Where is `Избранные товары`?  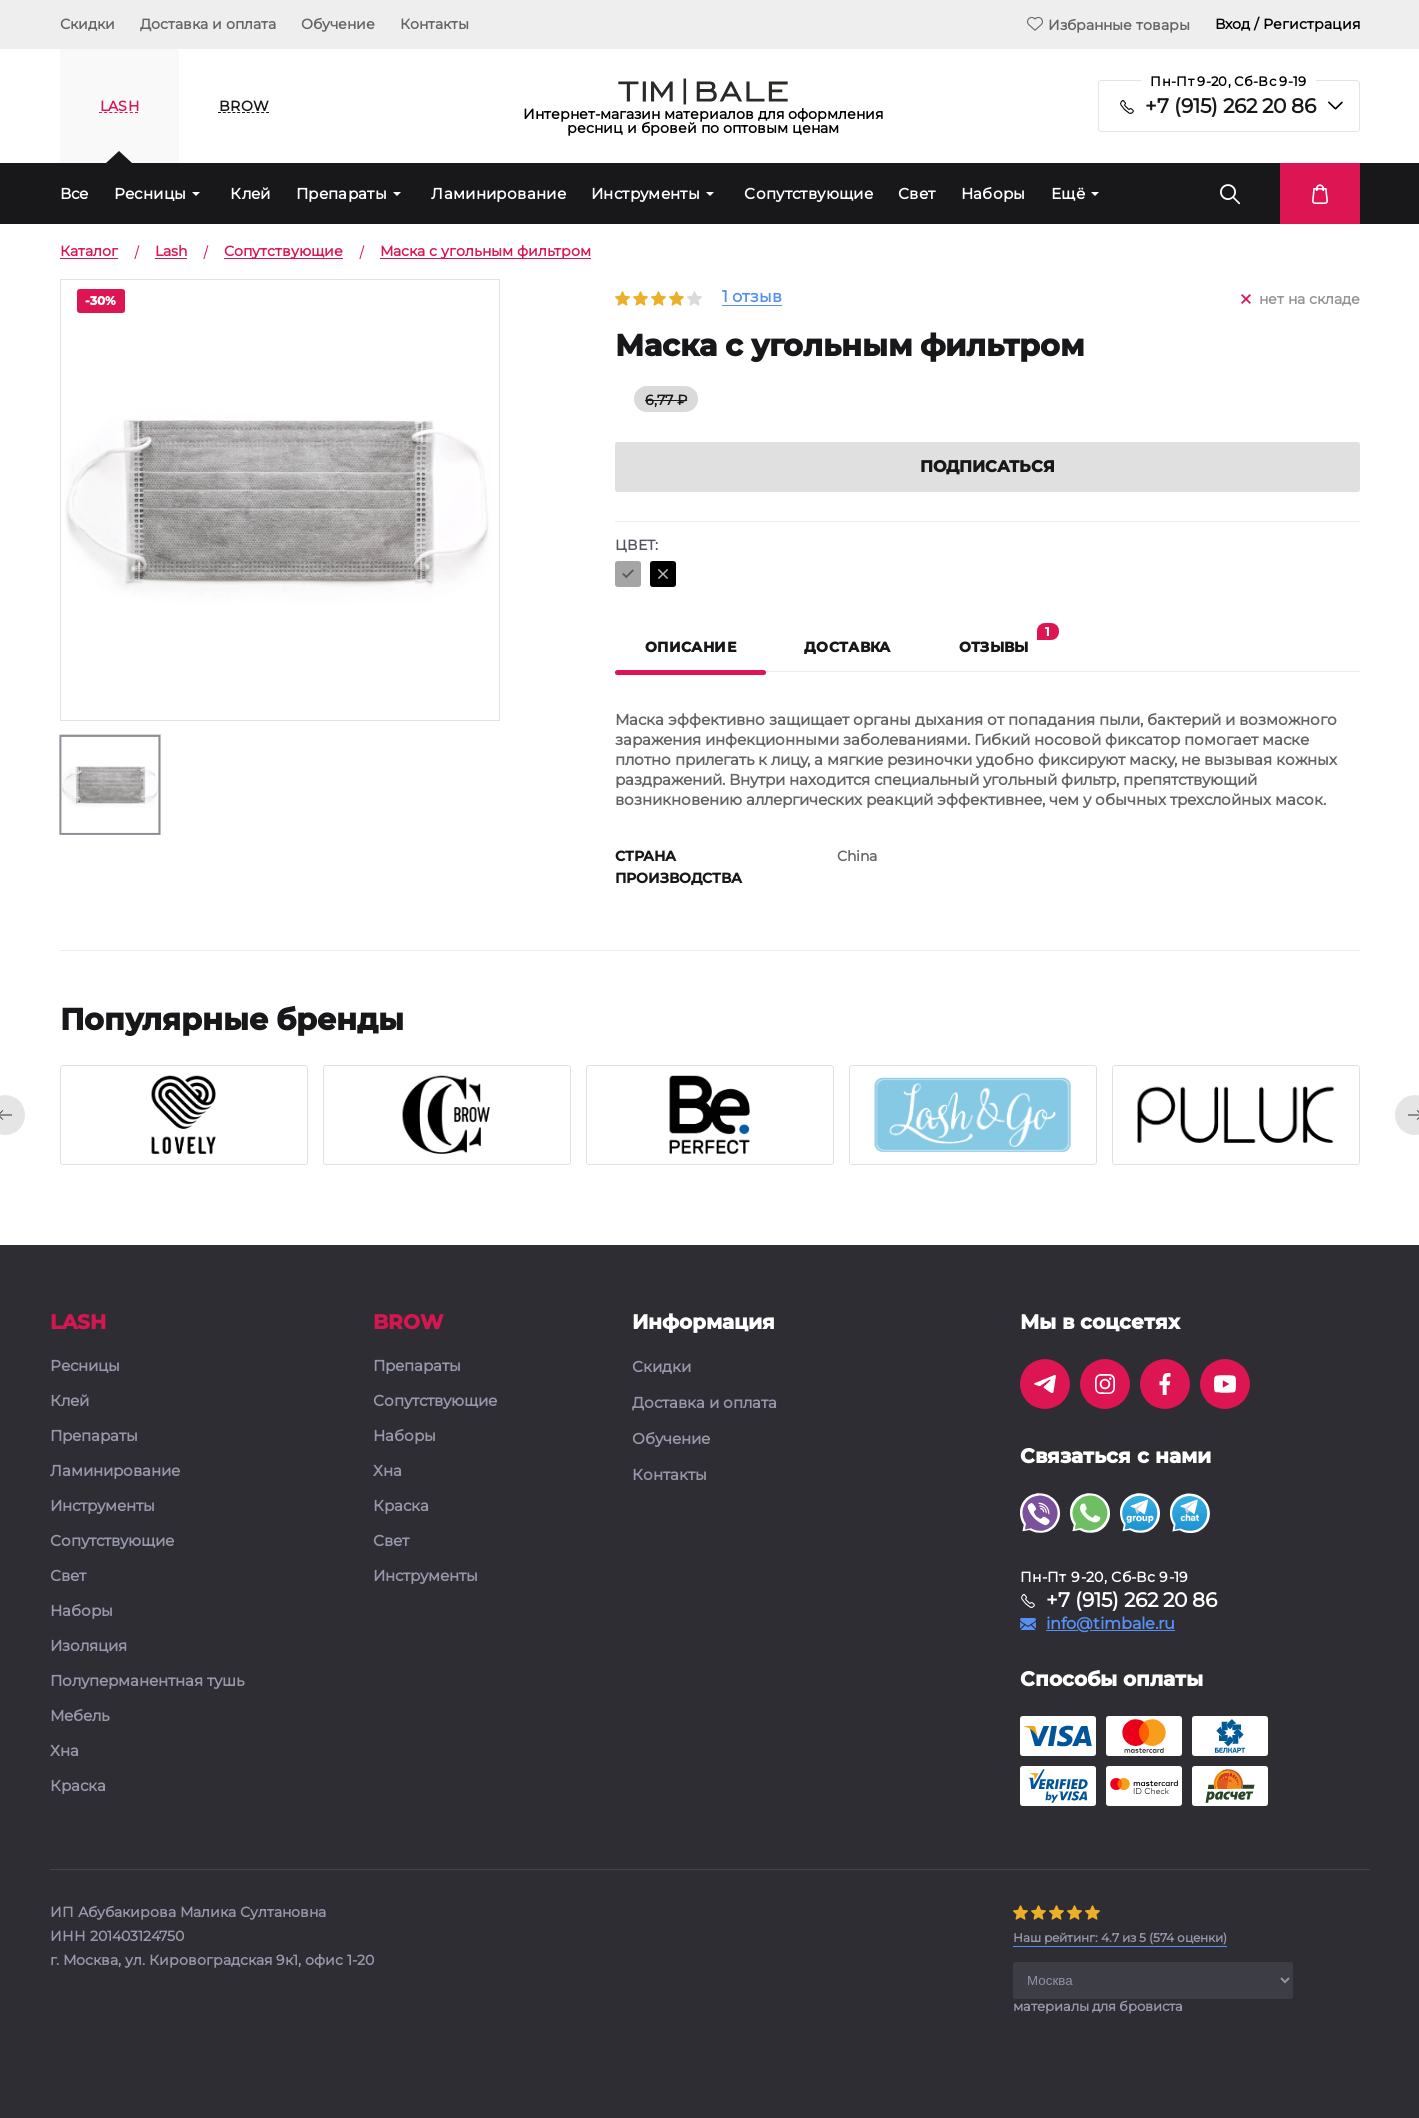
Избранные товары is located at coordinates (1108, 24).